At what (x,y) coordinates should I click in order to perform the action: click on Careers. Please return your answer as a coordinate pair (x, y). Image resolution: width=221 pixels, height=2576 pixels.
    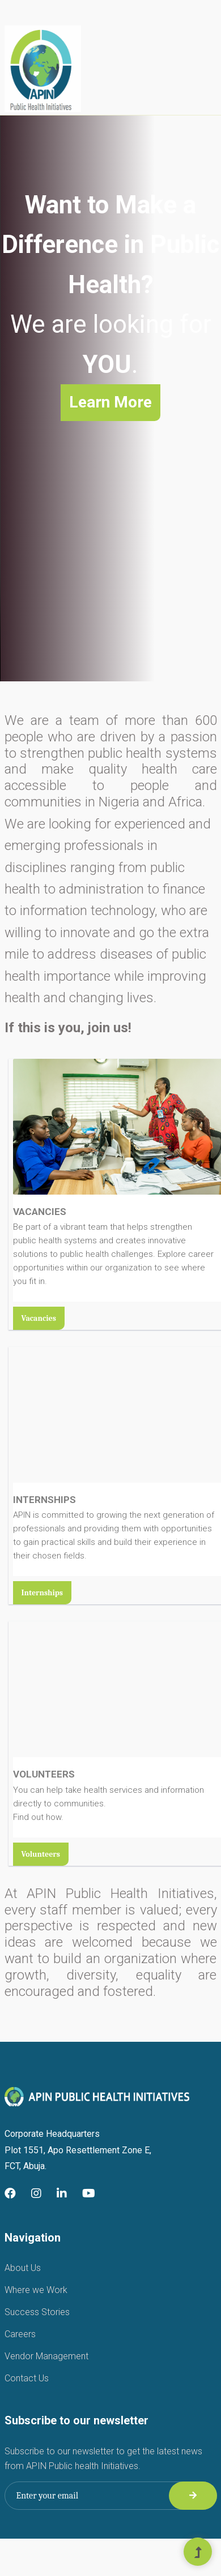
    Looking at the image, I should click on (20, 2334).